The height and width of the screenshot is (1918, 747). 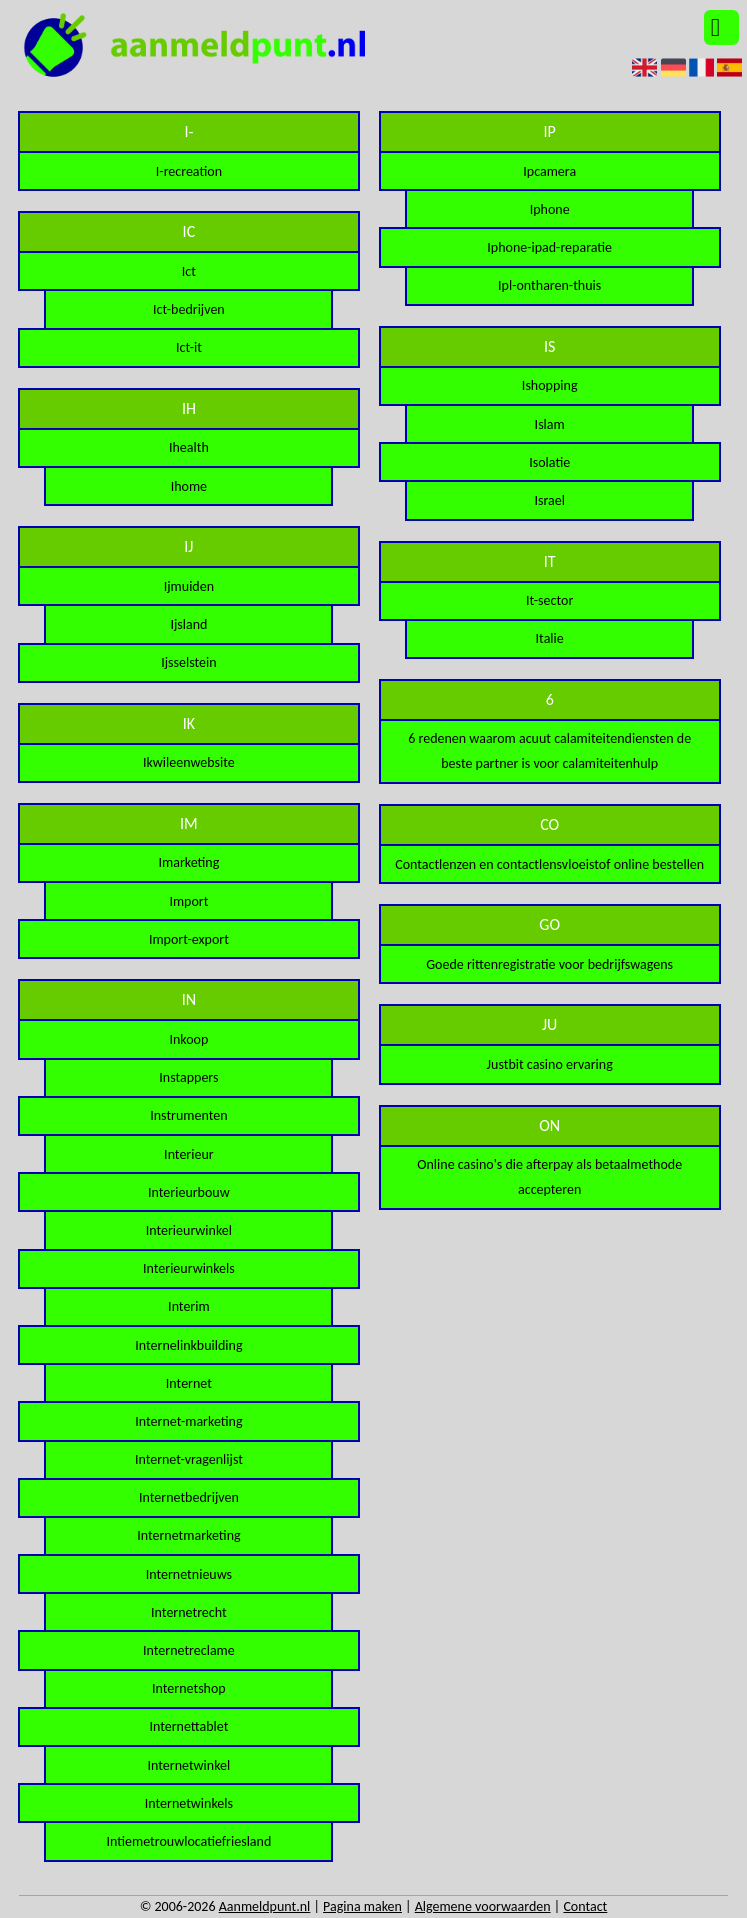 I want to click on Import-export, so click(x=189, y=939).